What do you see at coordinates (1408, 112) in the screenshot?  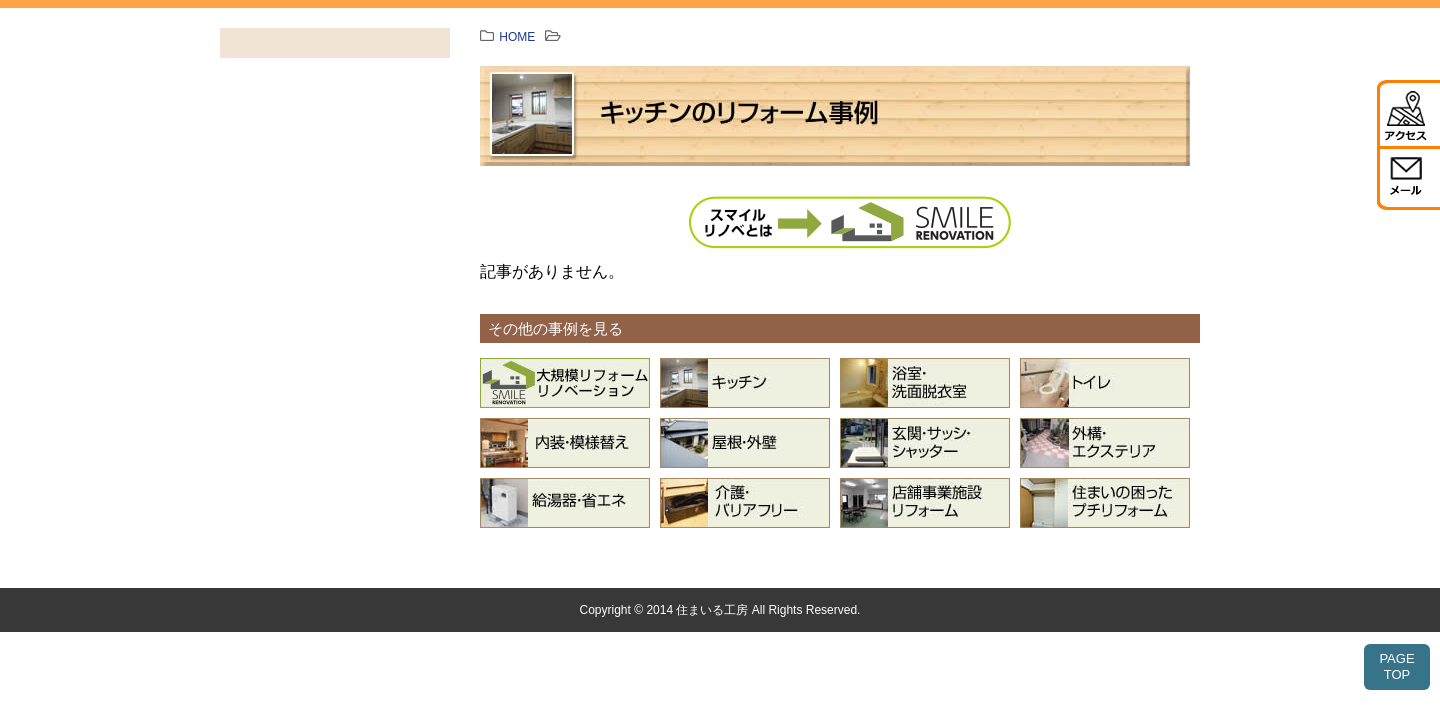 I see `アクセス` at bounding box center [1408, 112].